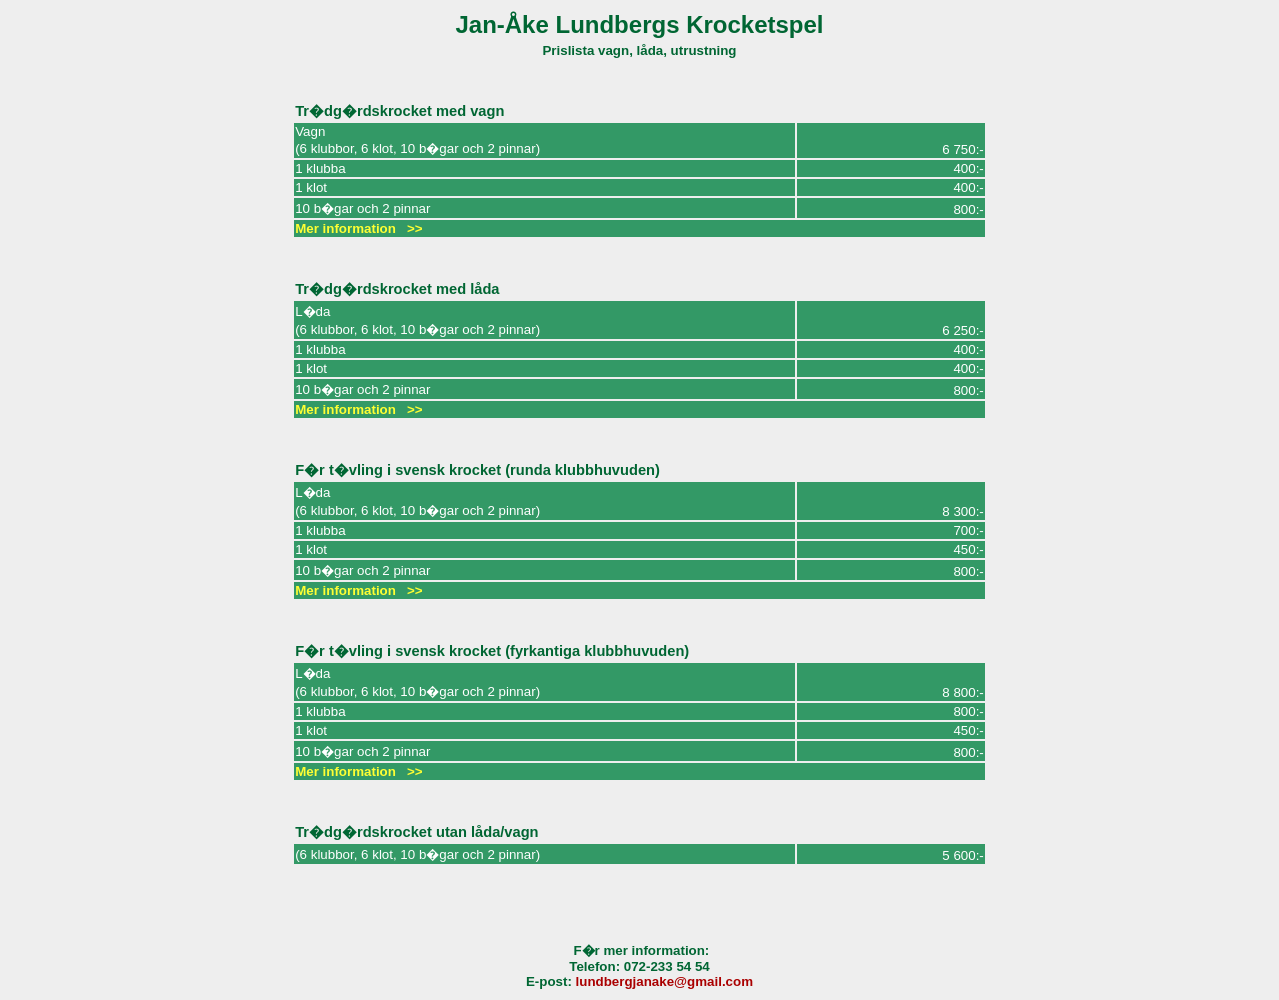  What do you see at coordinates (664, 981) in the screenshot?
I see `lundbergjanake@gmail.com` at bounding box center [664, 981].